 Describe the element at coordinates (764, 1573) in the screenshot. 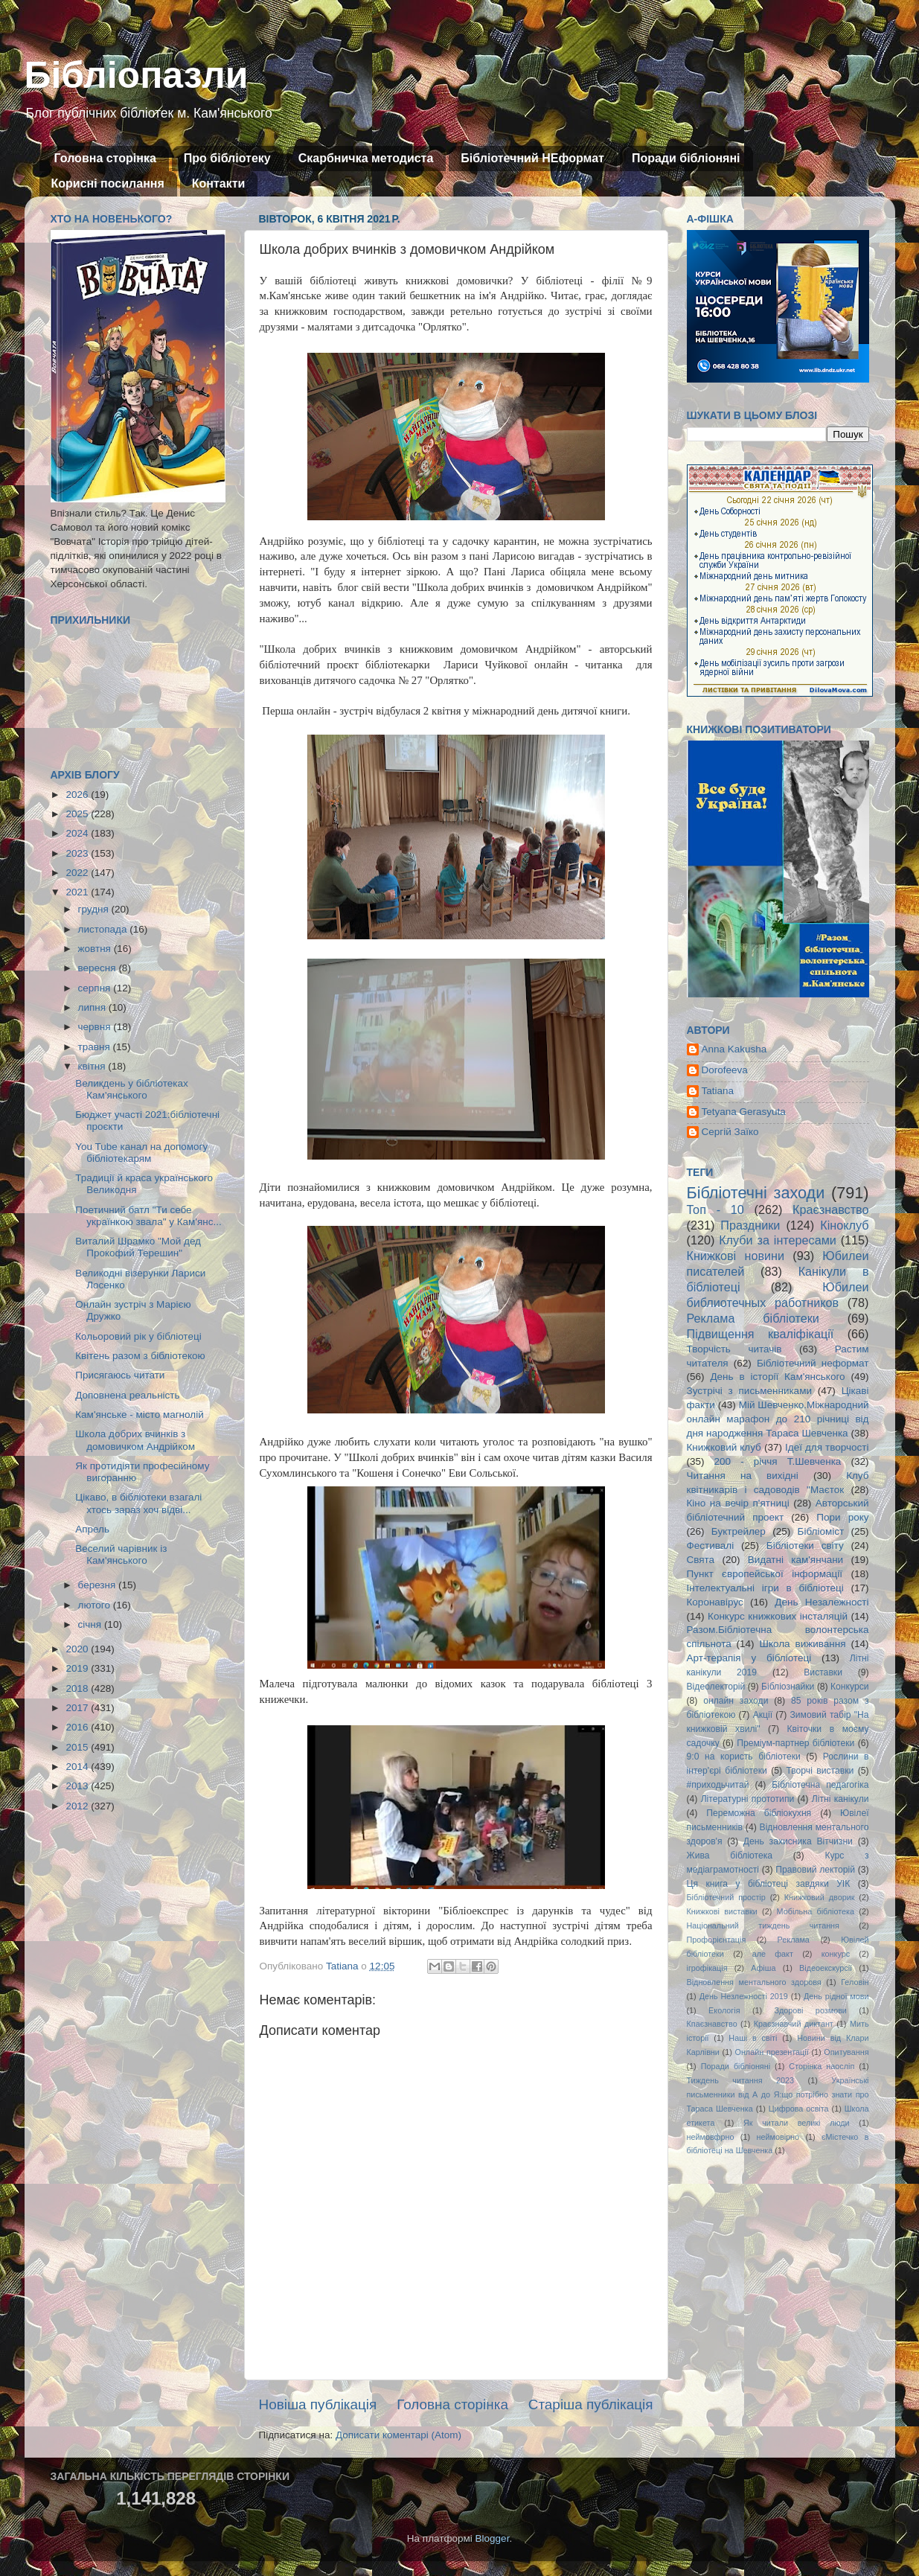

I see `Пункт європейської інформації` at that location.